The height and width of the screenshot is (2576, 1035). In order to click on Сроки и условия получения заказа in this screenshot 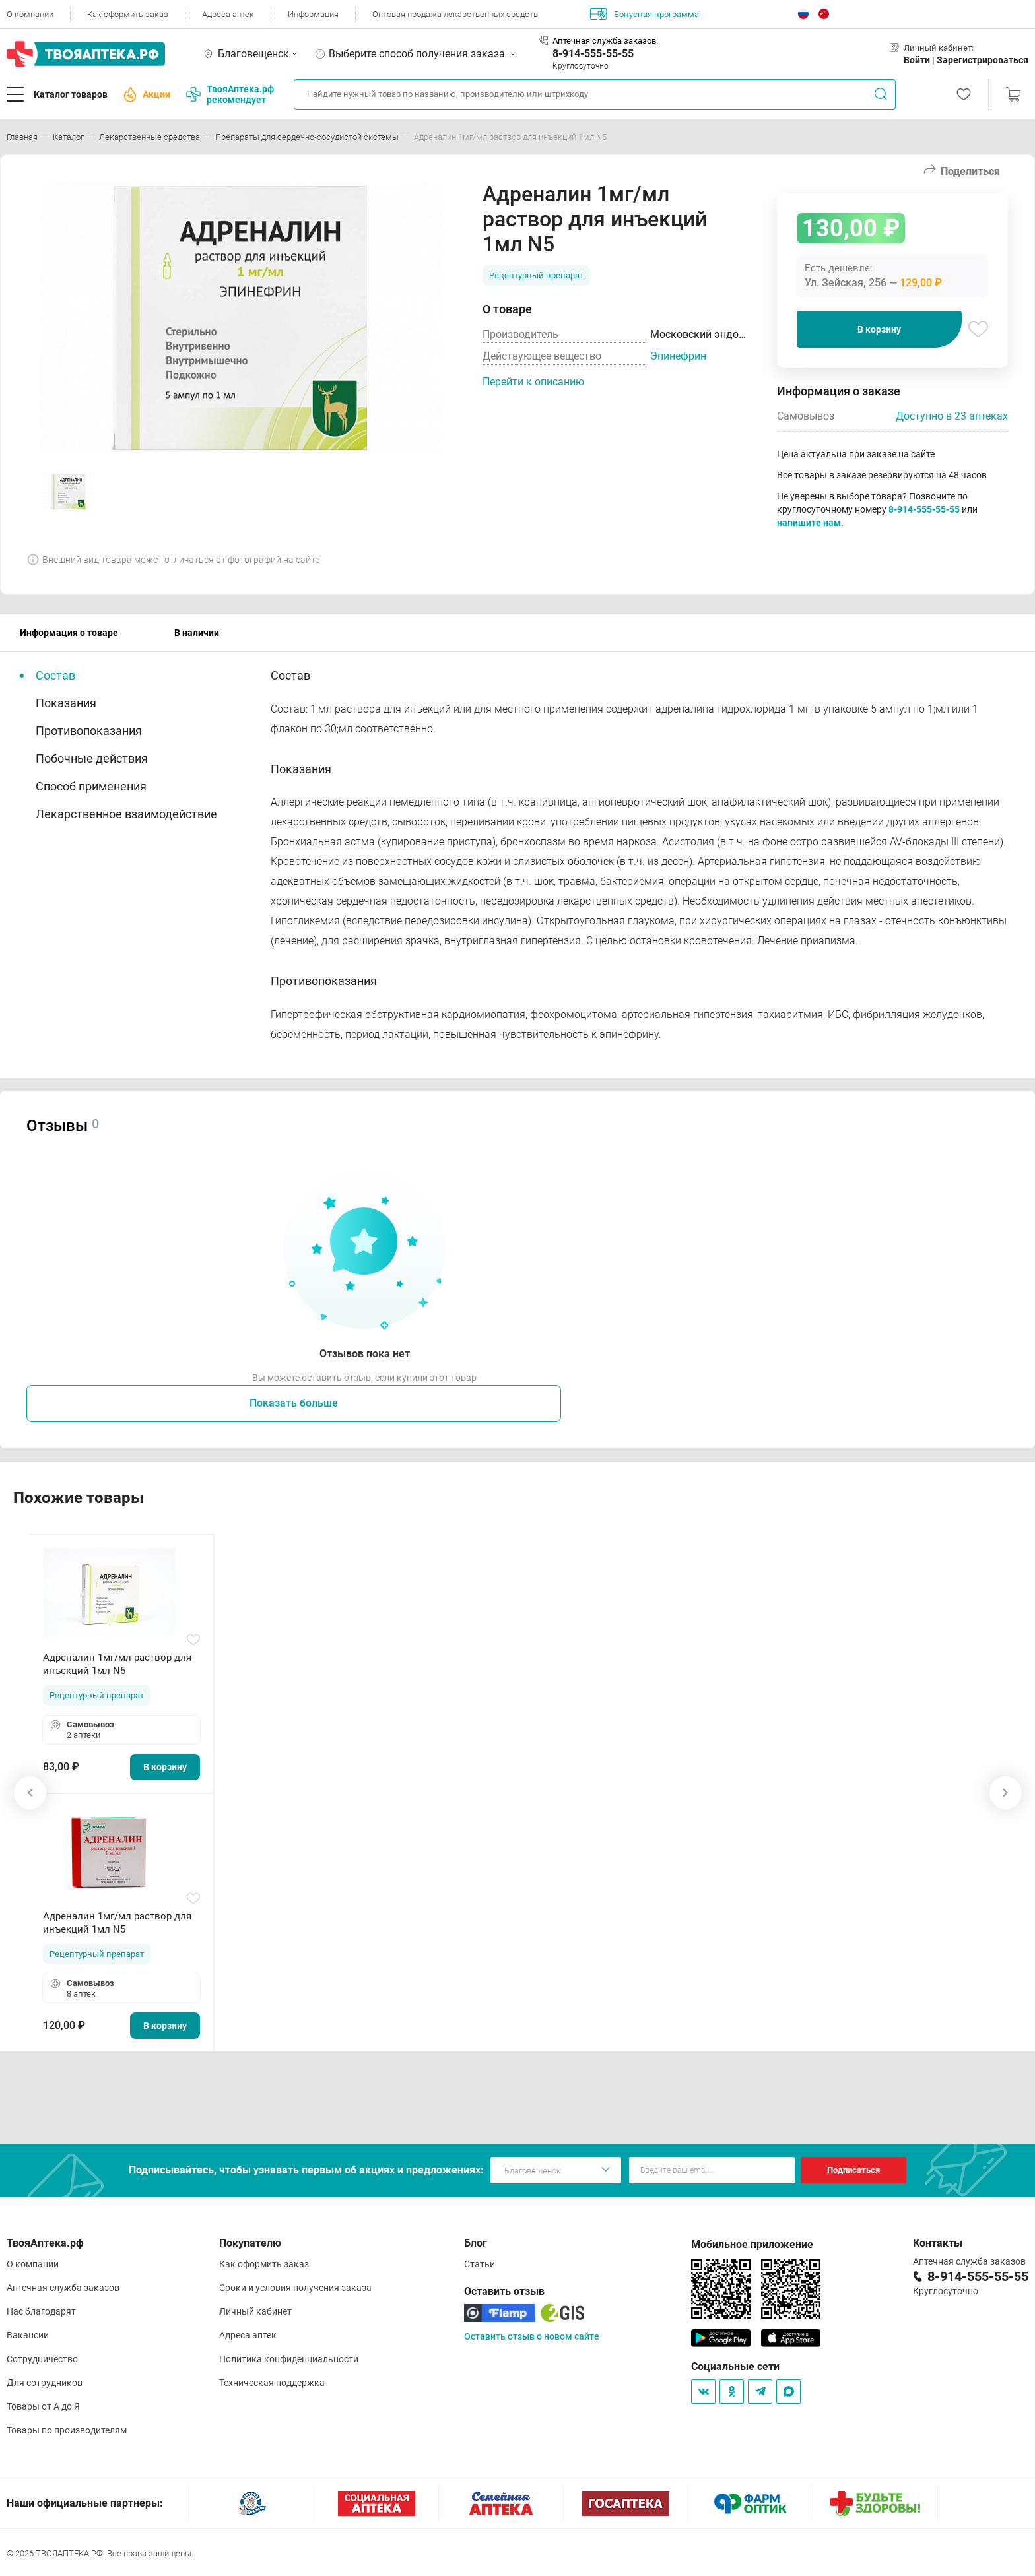, I will do `click(295, 2287)`.